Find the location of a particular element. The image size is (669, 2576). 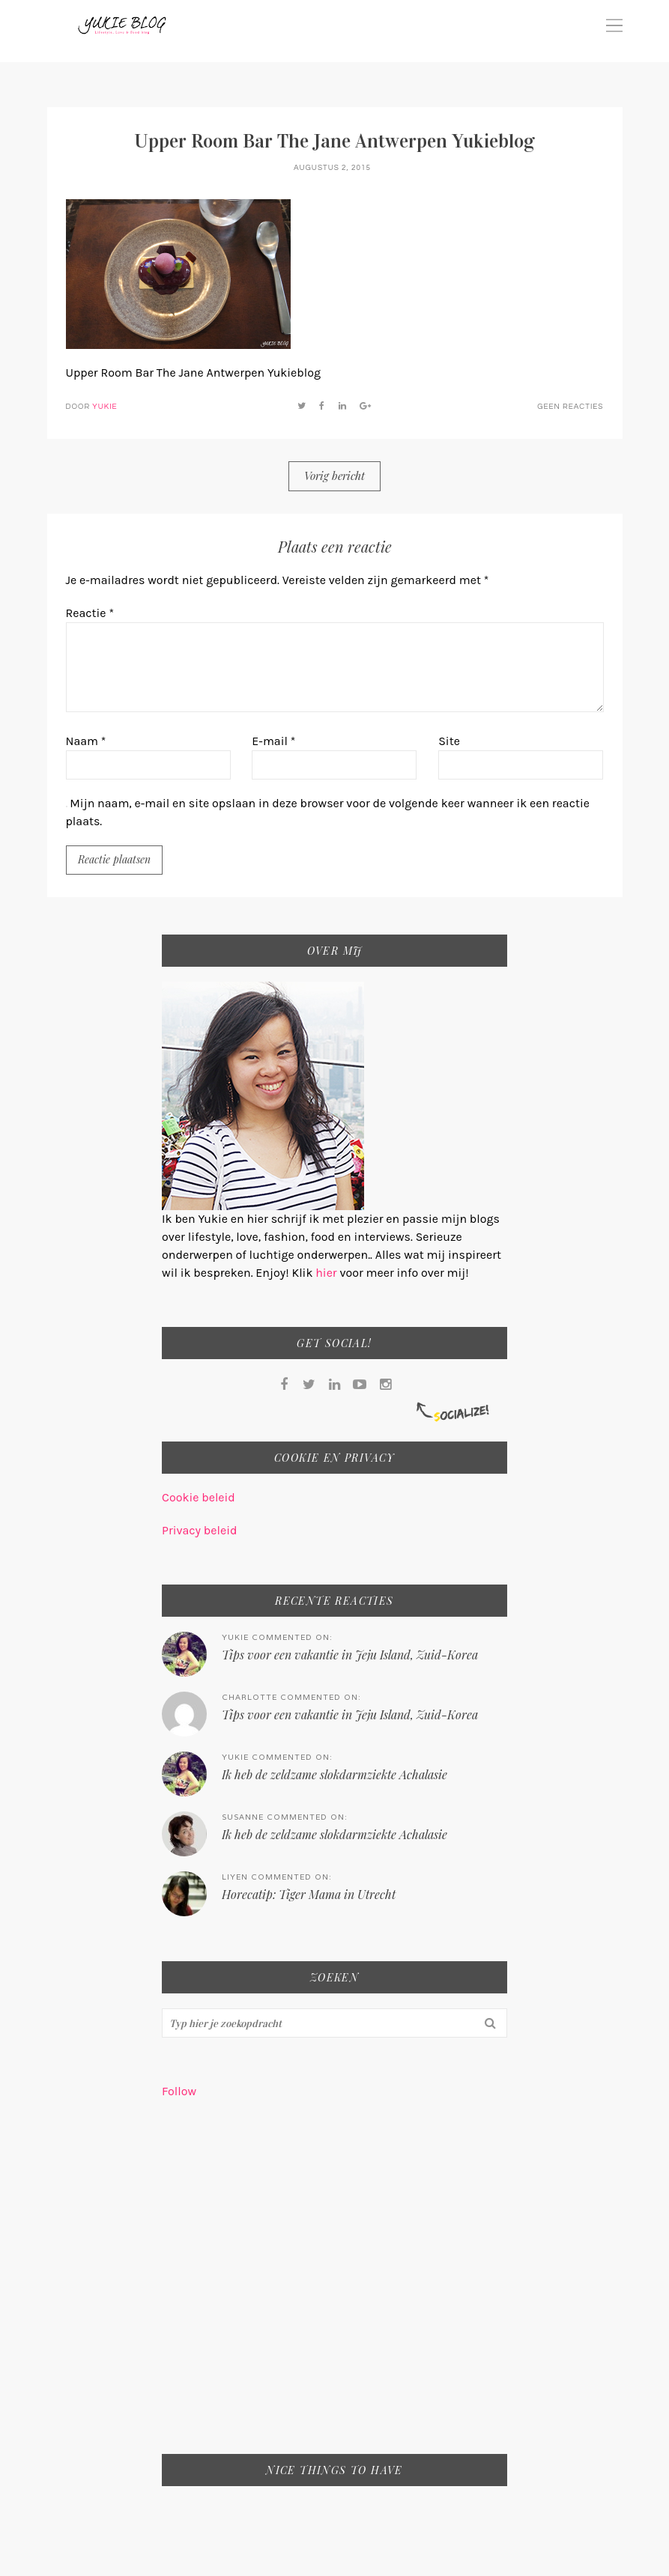

E-mail is located at coordinates (273, 741).